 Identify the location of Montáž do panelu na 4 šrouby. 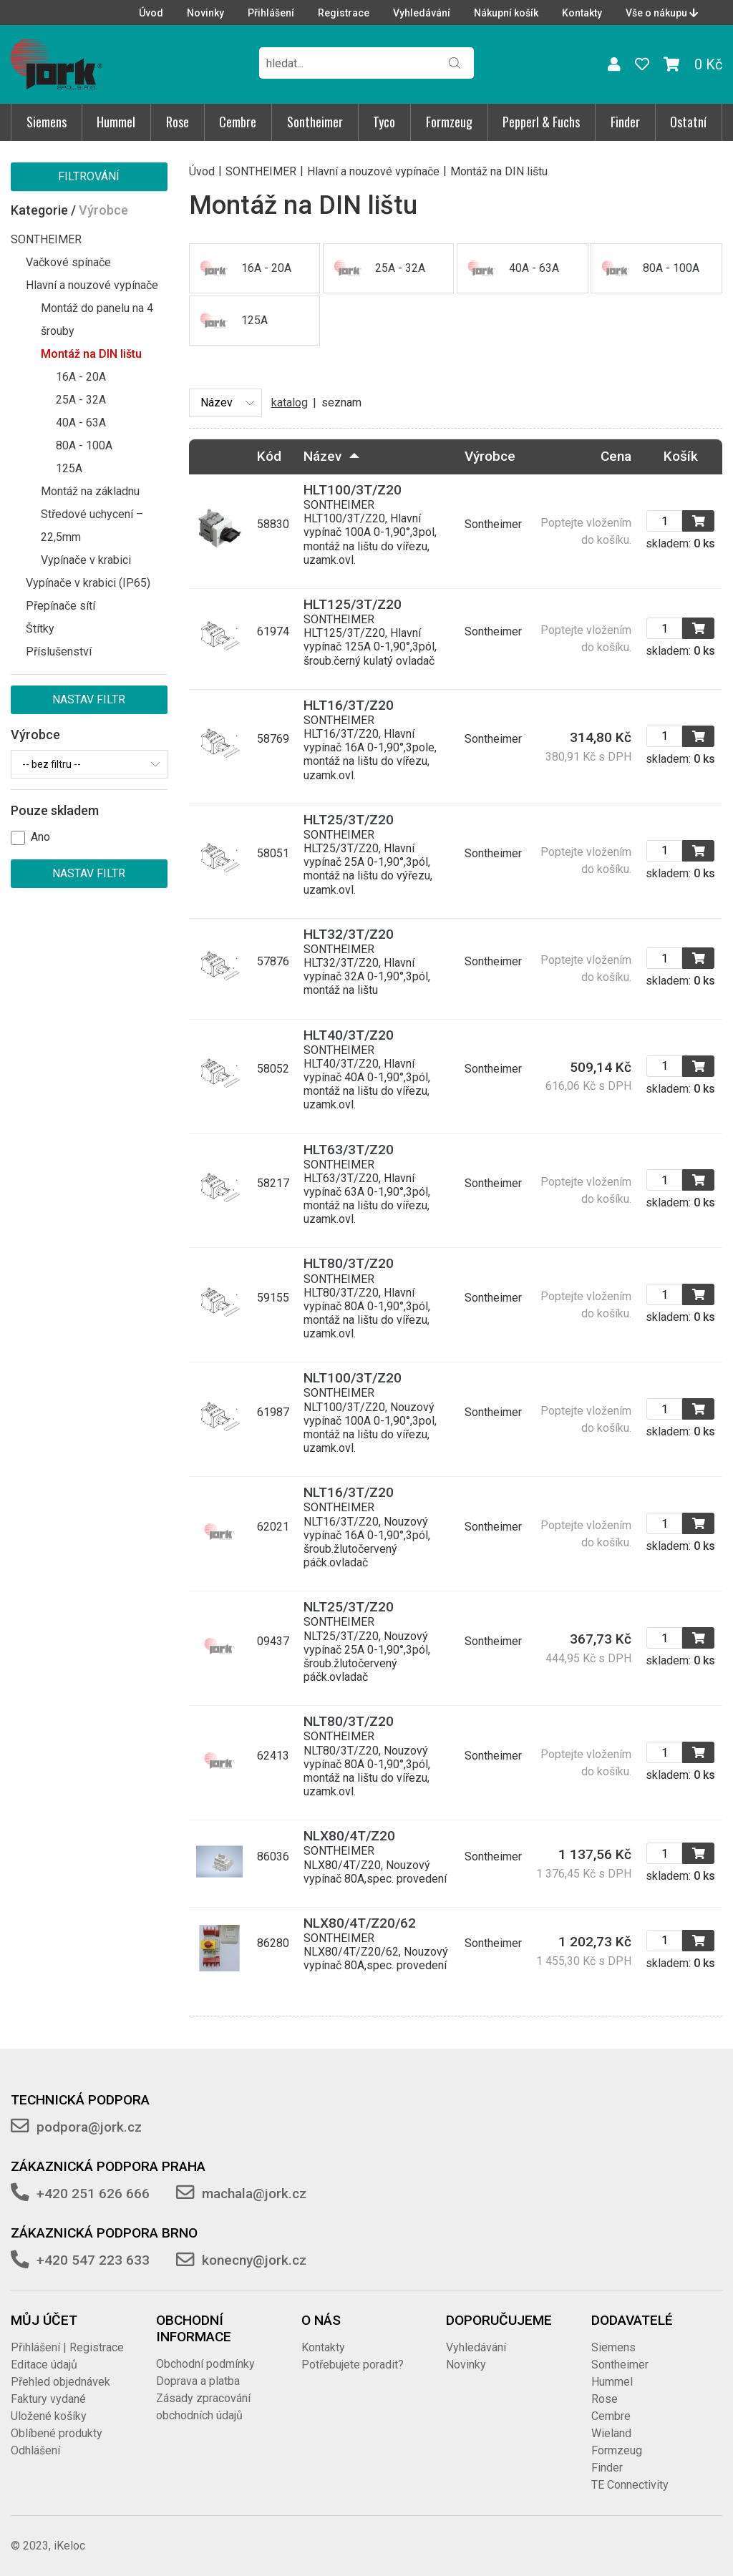
(97, 319).